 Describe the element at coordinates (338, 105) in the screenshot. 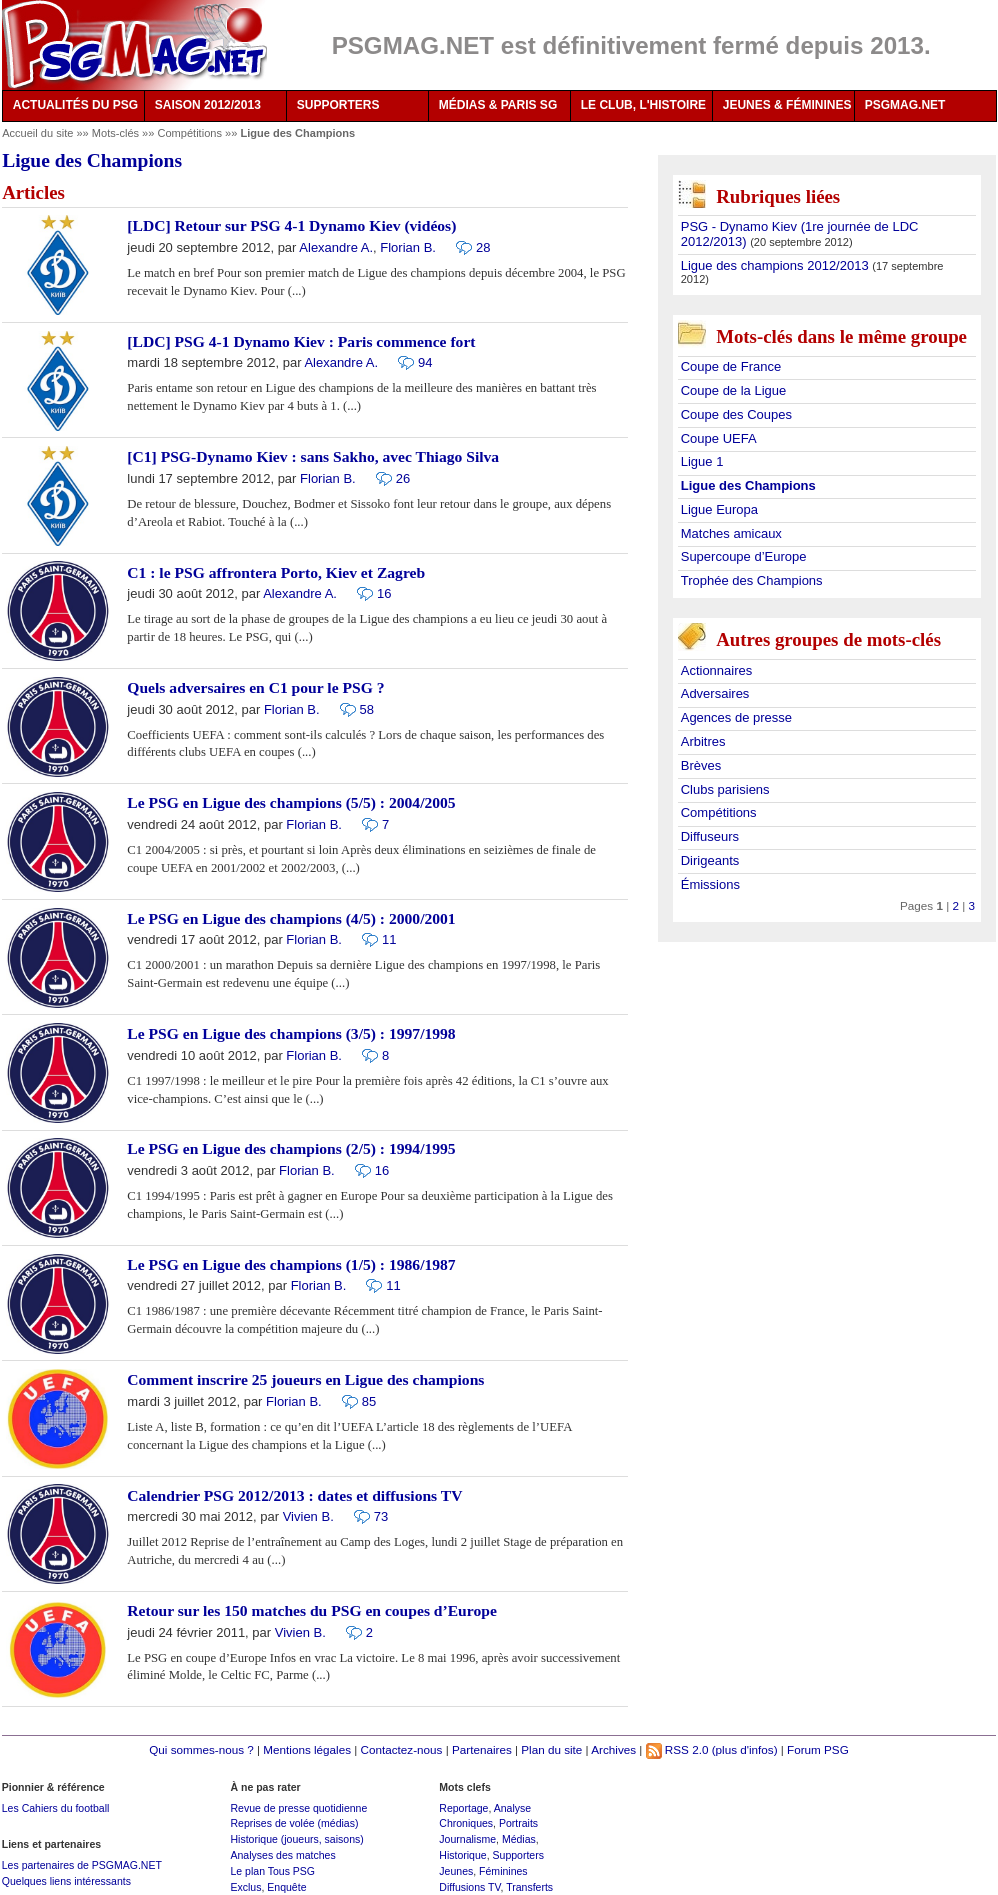

I see `SUPPORTERS` at that location.